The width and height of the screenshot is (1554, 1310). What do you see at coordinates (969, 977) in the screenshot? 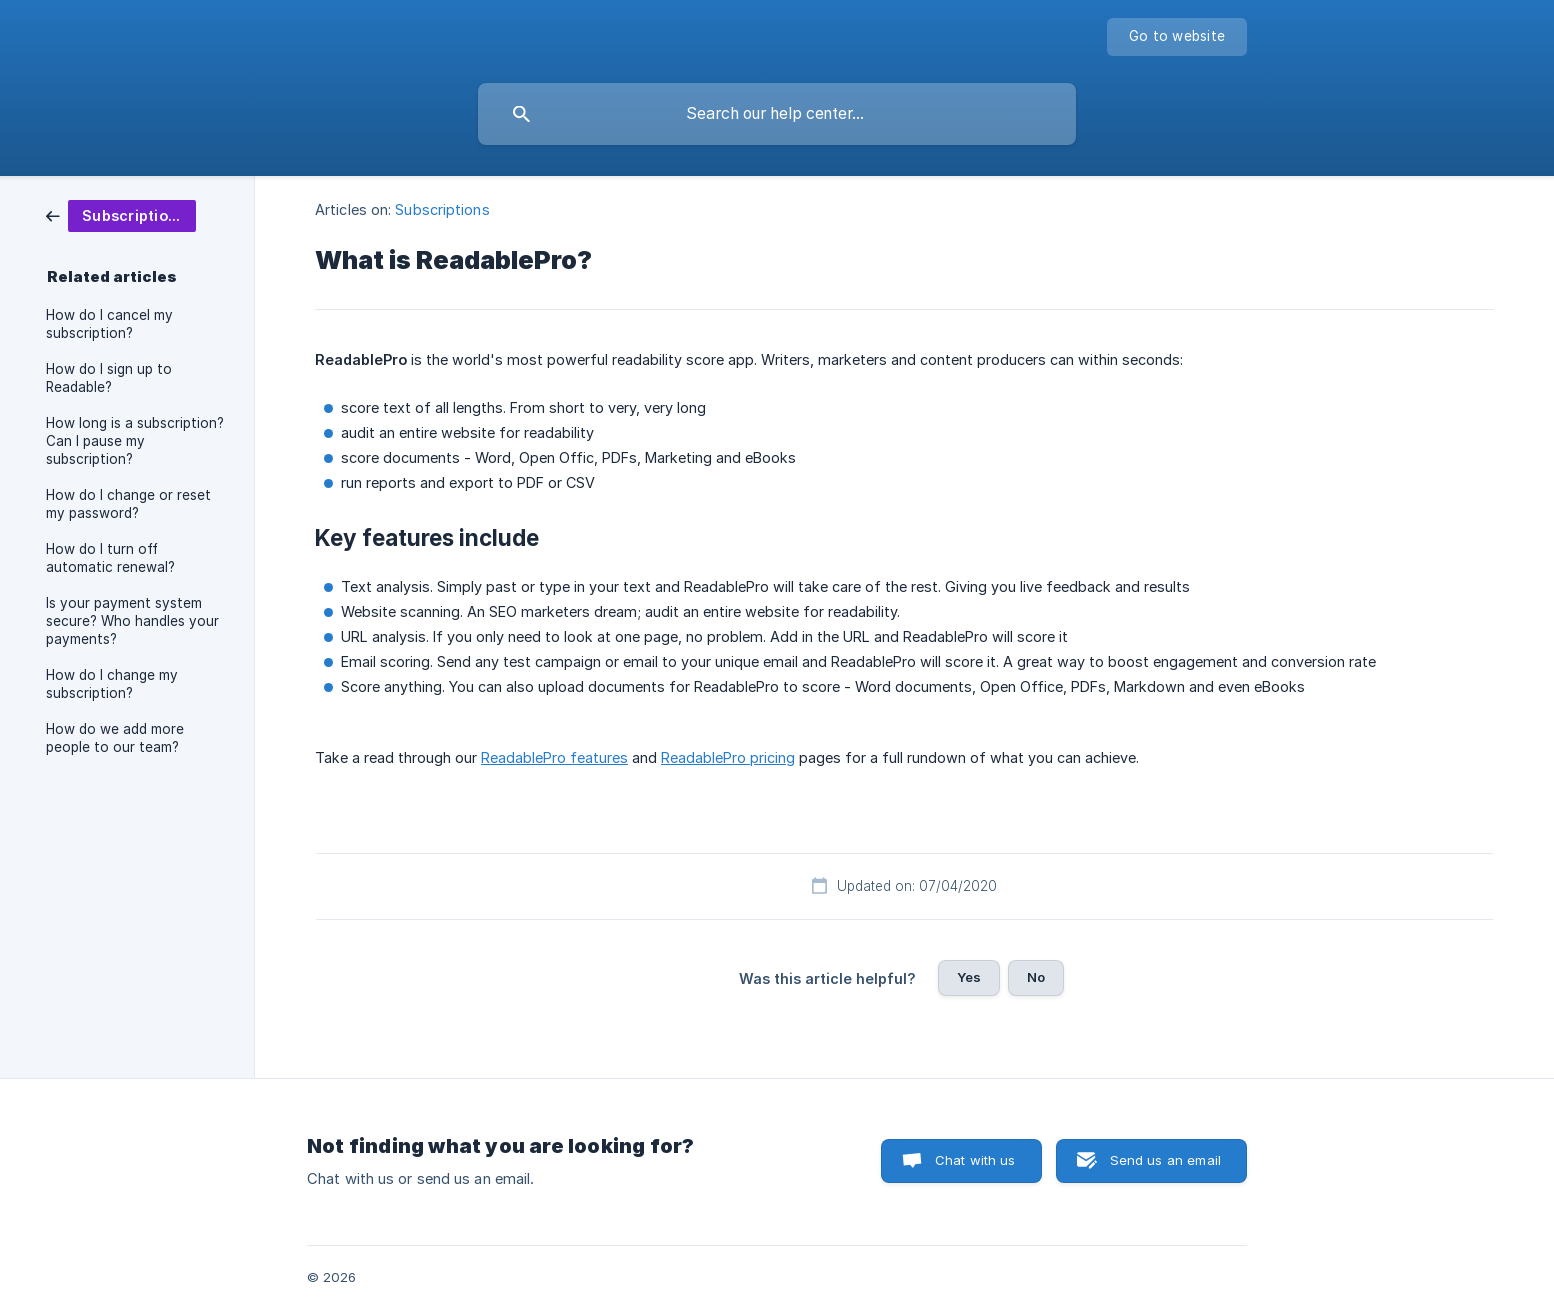
I see `Yes [button]` at bounding box center [969, 977].